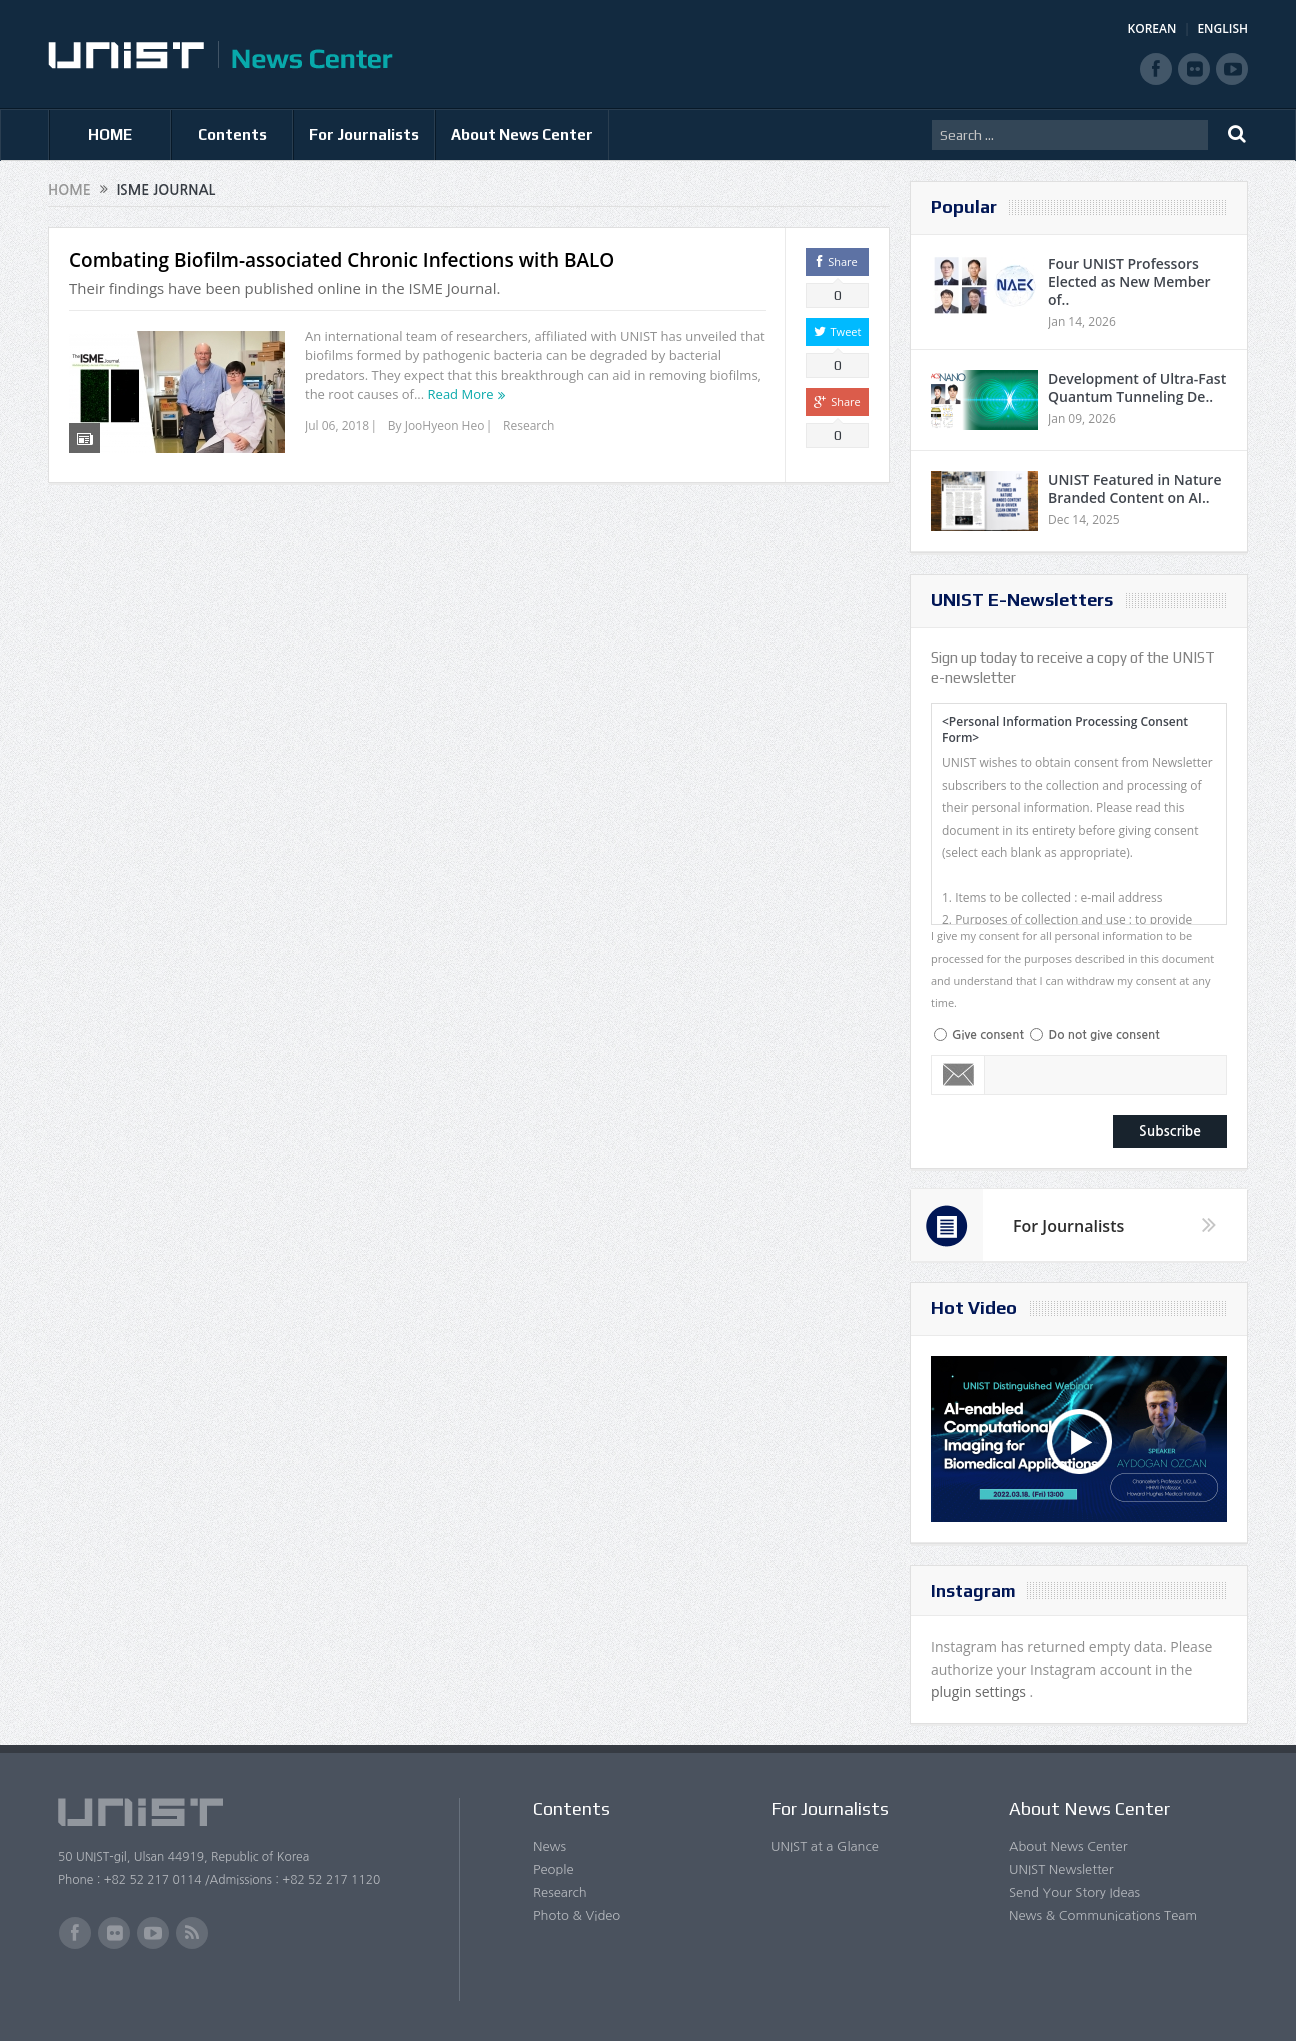  What do you see at coordinates (988, 1035) in the screenshot?
I see `Give consent` at bounding box center [988, 1035].